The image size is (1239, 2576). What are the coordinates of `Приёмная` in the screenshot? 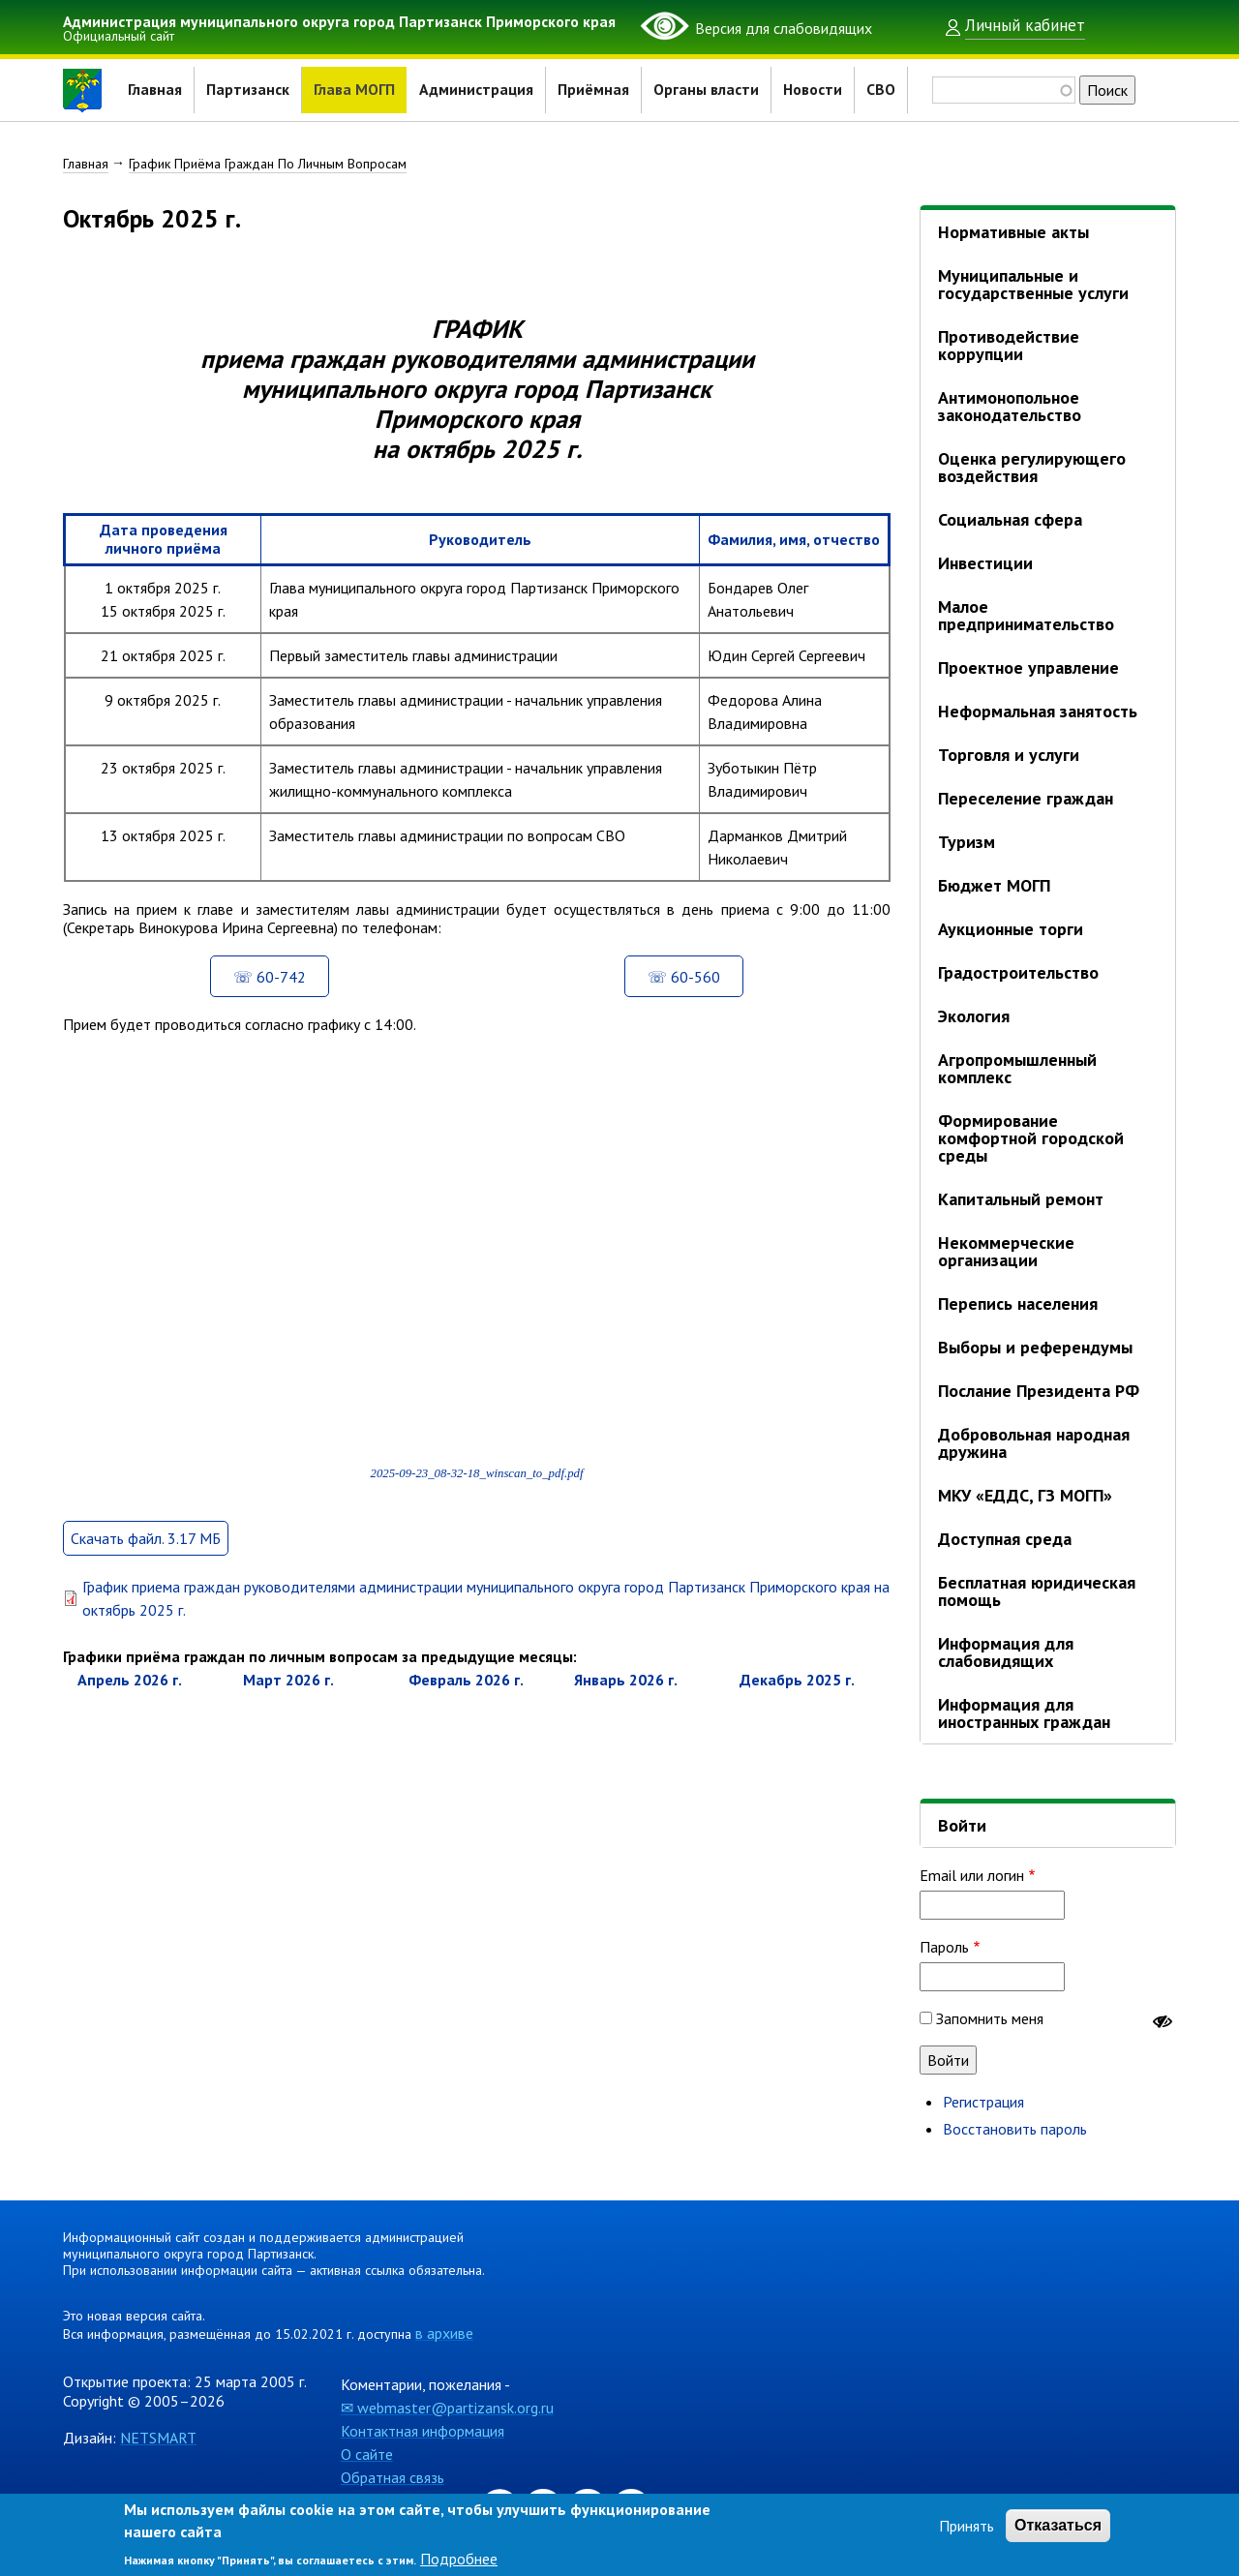 It's located at (594, 90).